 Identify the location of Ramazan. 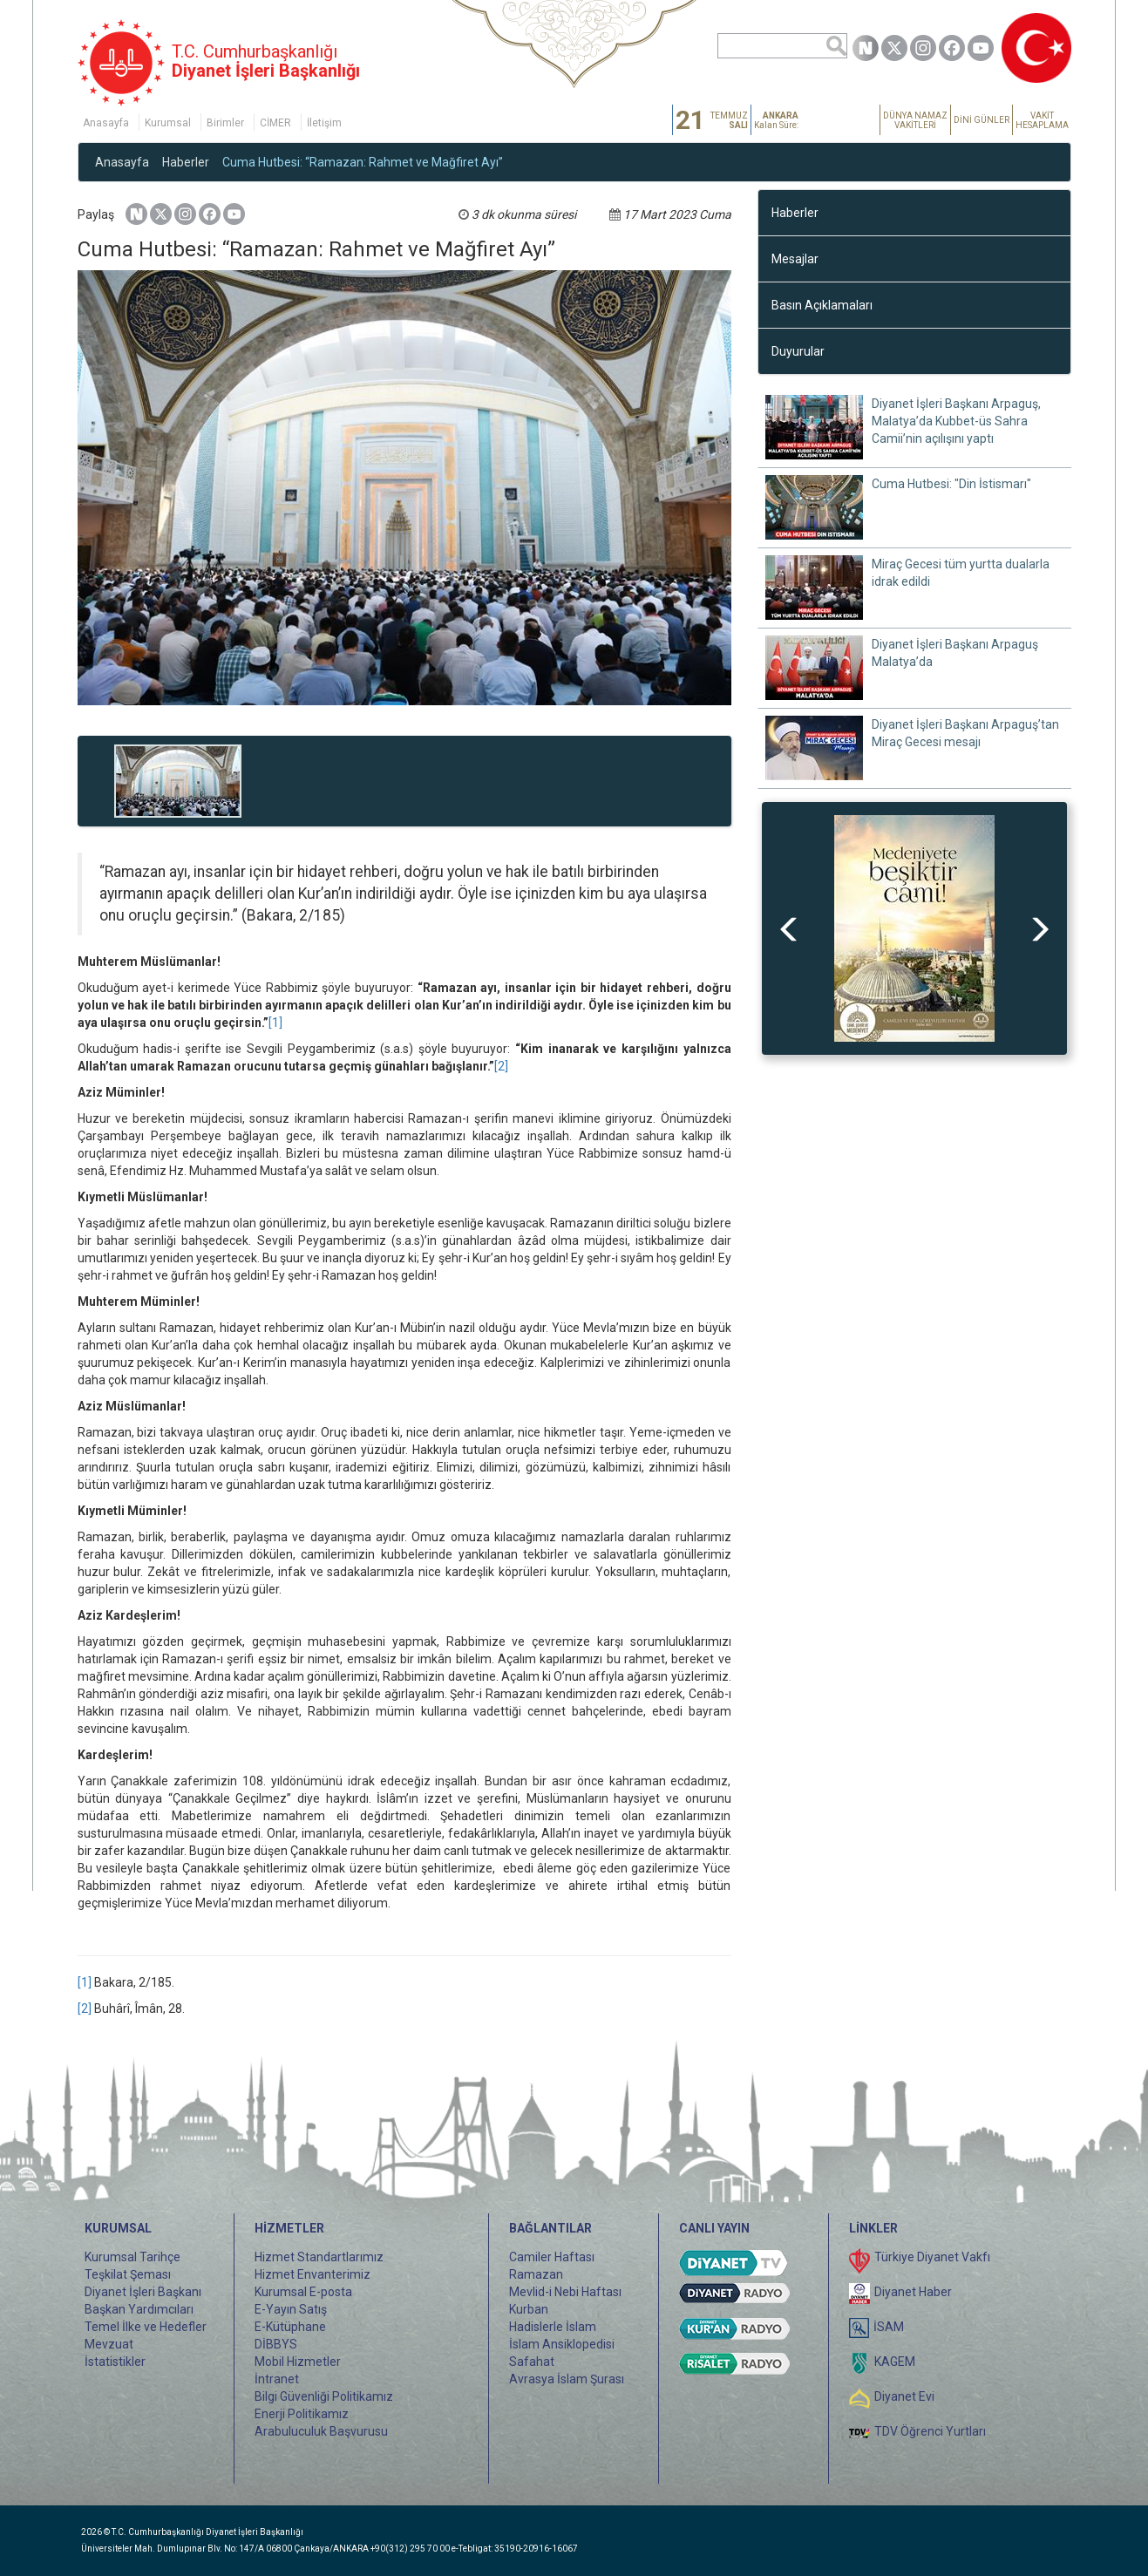
(536, 2274).